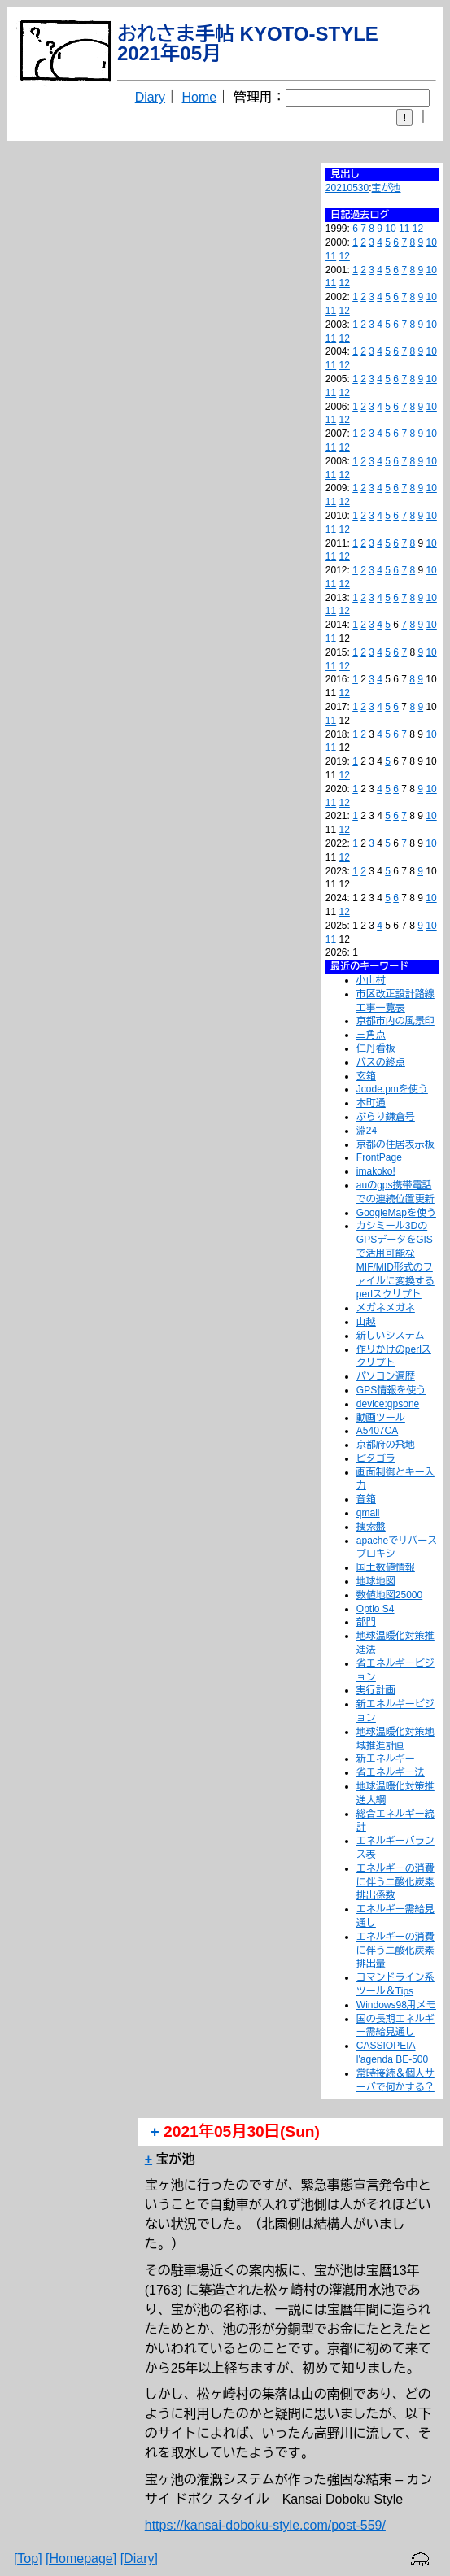  What do you see at coordinates (404, 228) in the screenshot?
I see `11` at bounding box center [404, 228].